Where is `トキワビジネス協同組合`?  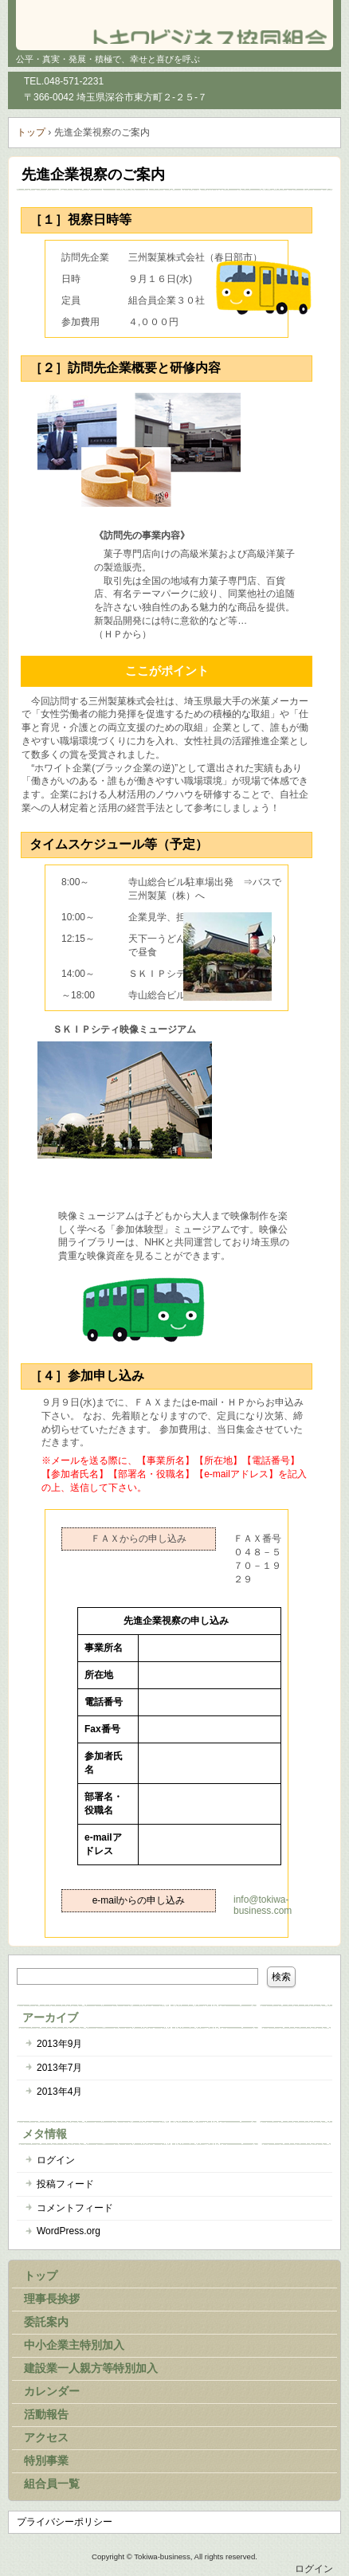
トキワビジネス協同組合 is located at coordinates (174, 24).